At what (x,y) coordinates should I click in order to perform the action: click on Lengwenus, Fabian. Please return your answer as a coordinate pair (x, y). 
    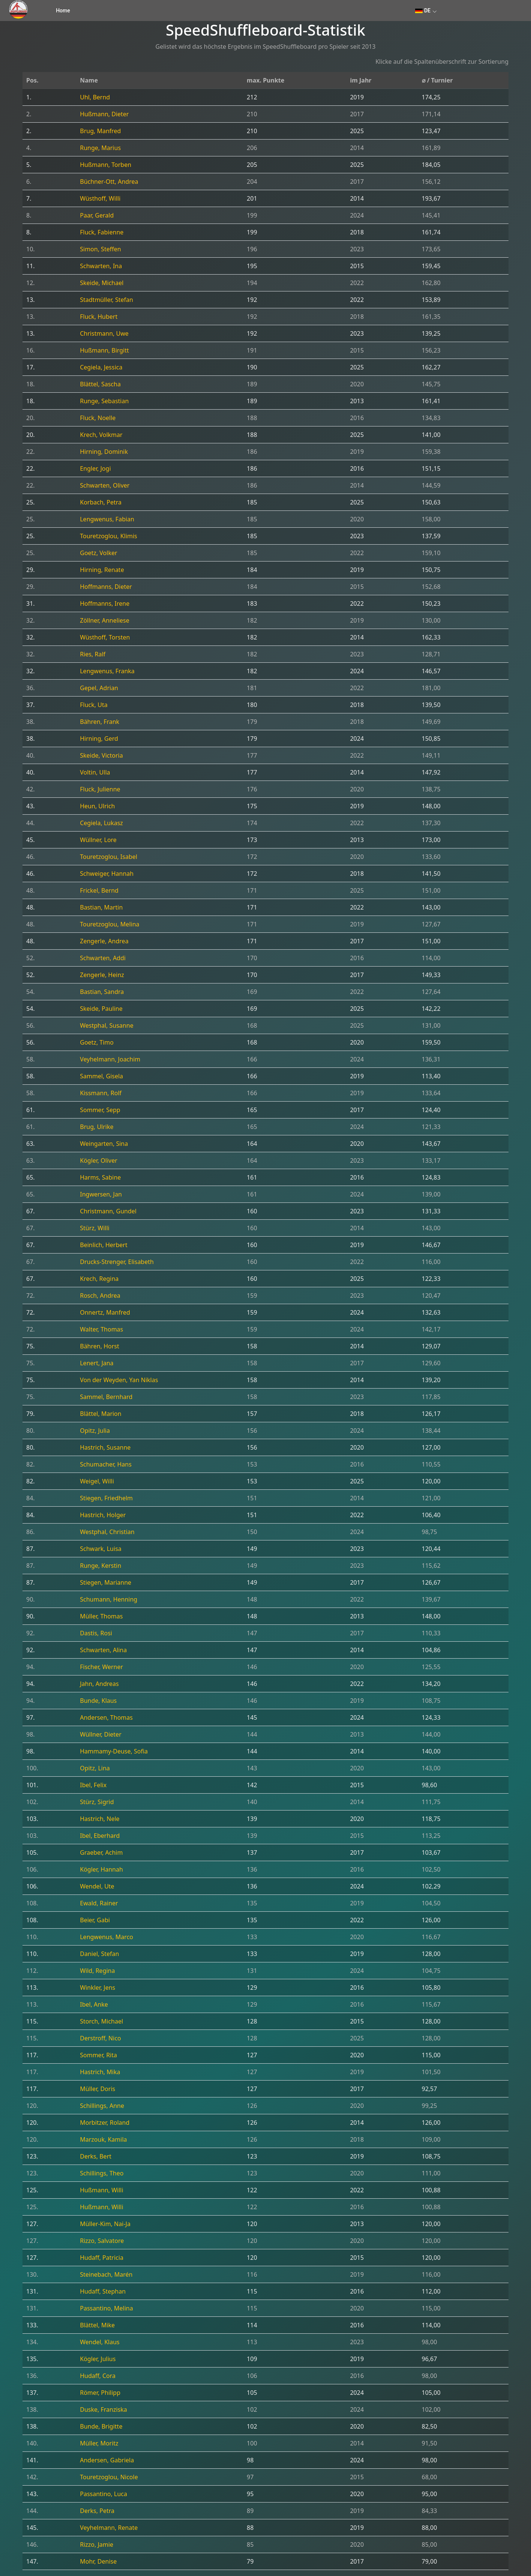
    Looking at the image, I should click on (107, 519).